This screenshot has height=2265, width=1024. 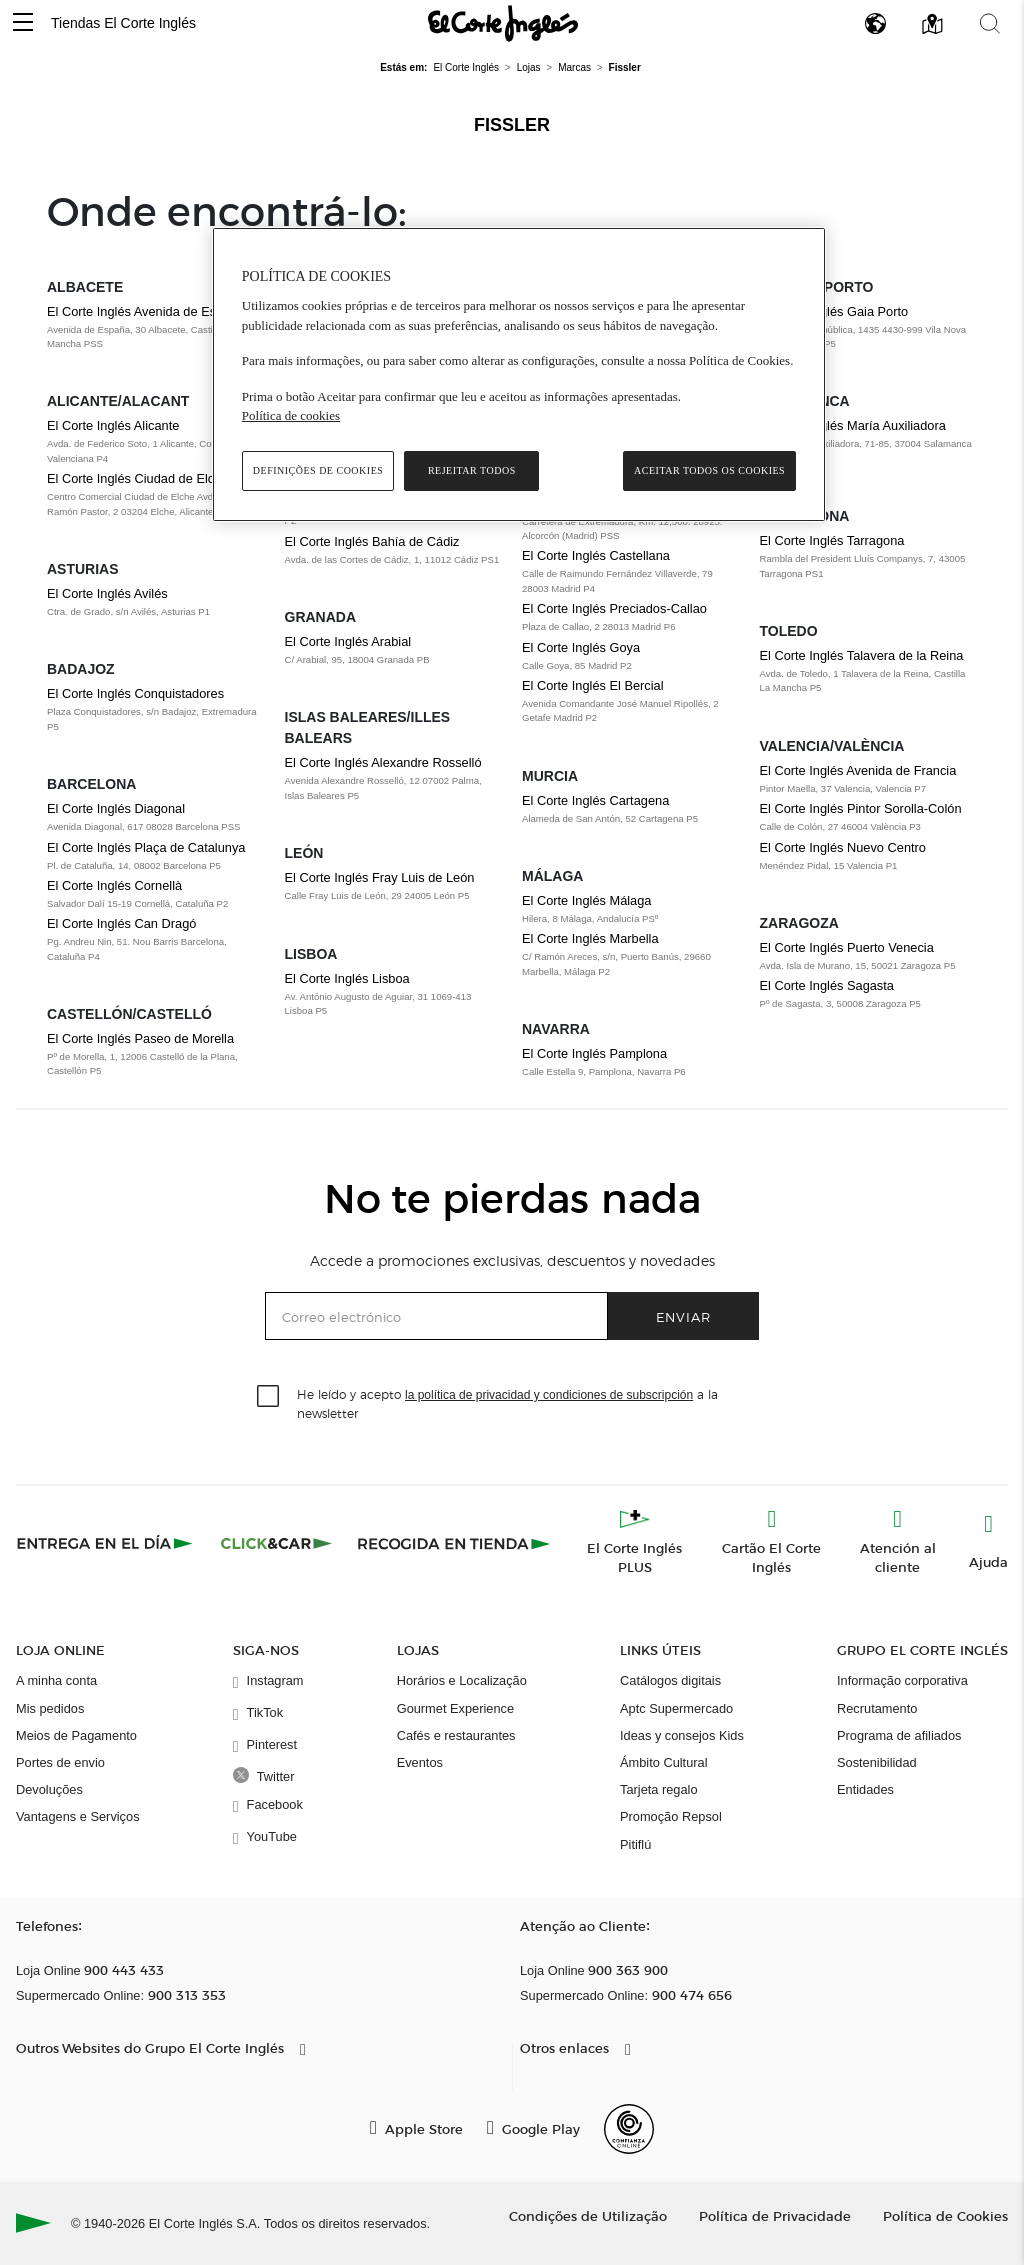 I want to click on Cafés e restaurantes, so click(x=456, y=1735).